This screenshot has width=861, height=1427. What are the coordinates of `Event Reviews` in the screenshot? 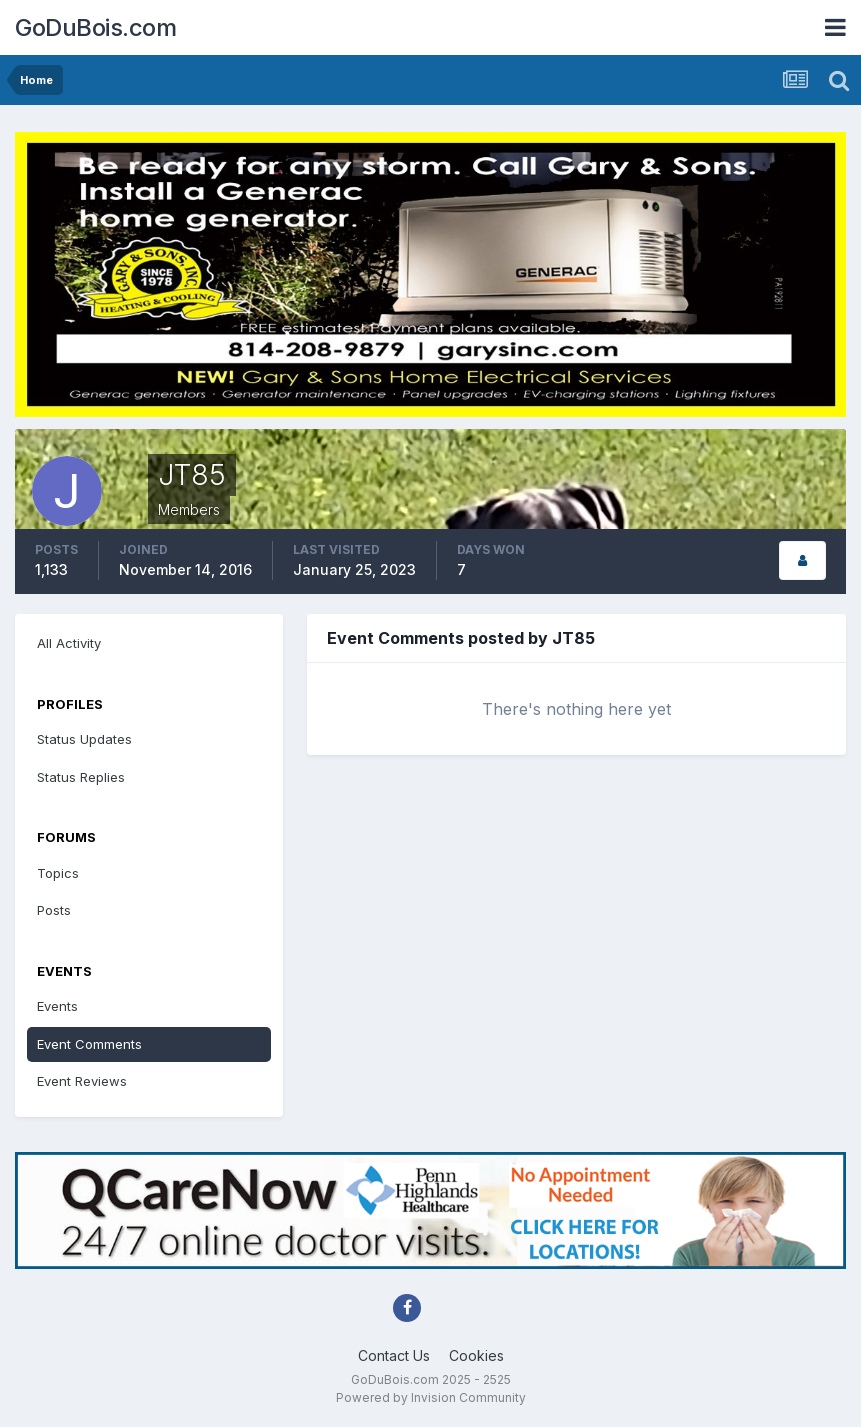 It's located at (82, 1081).